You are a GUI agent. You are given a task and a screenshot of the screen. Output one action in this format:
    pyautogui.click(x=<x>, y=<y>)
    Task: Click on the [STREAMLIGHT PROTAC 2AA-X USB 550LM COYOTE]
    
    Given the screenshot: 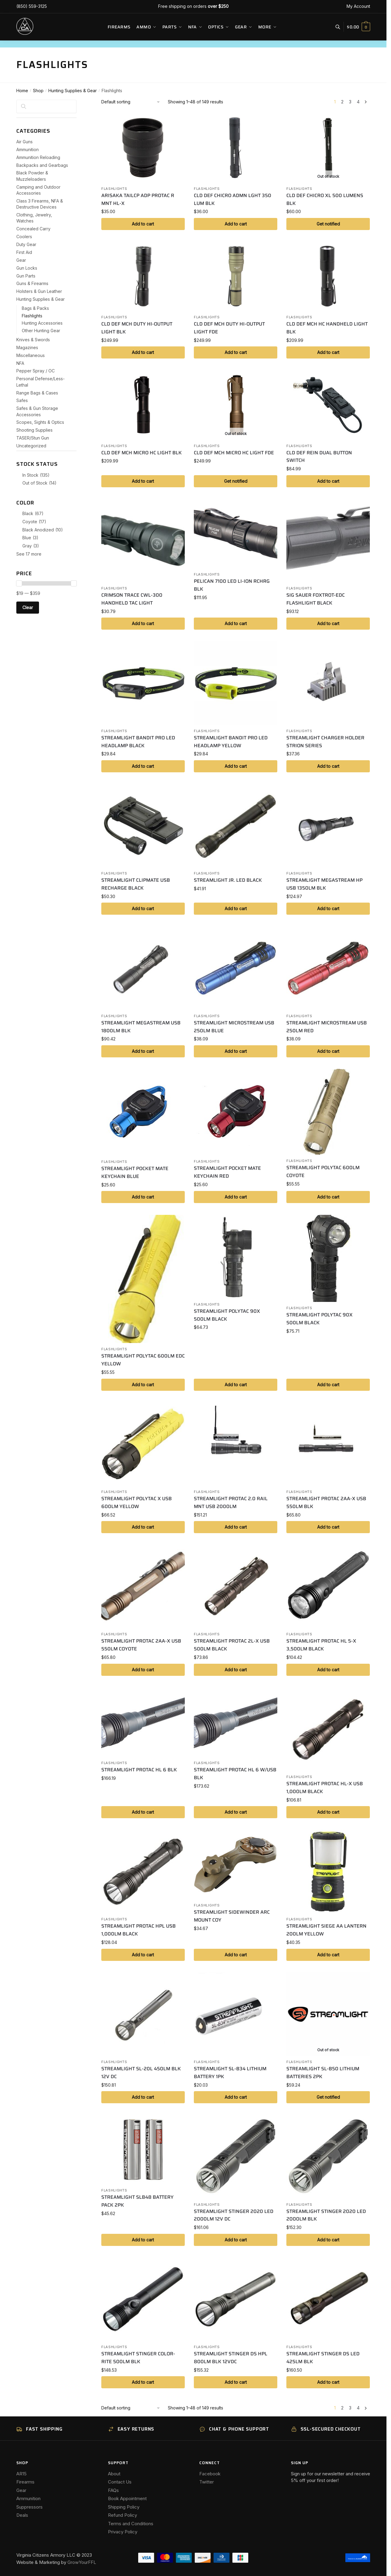 What is the action you would take?
    pyautogui.click(x=143, y=1586)
    